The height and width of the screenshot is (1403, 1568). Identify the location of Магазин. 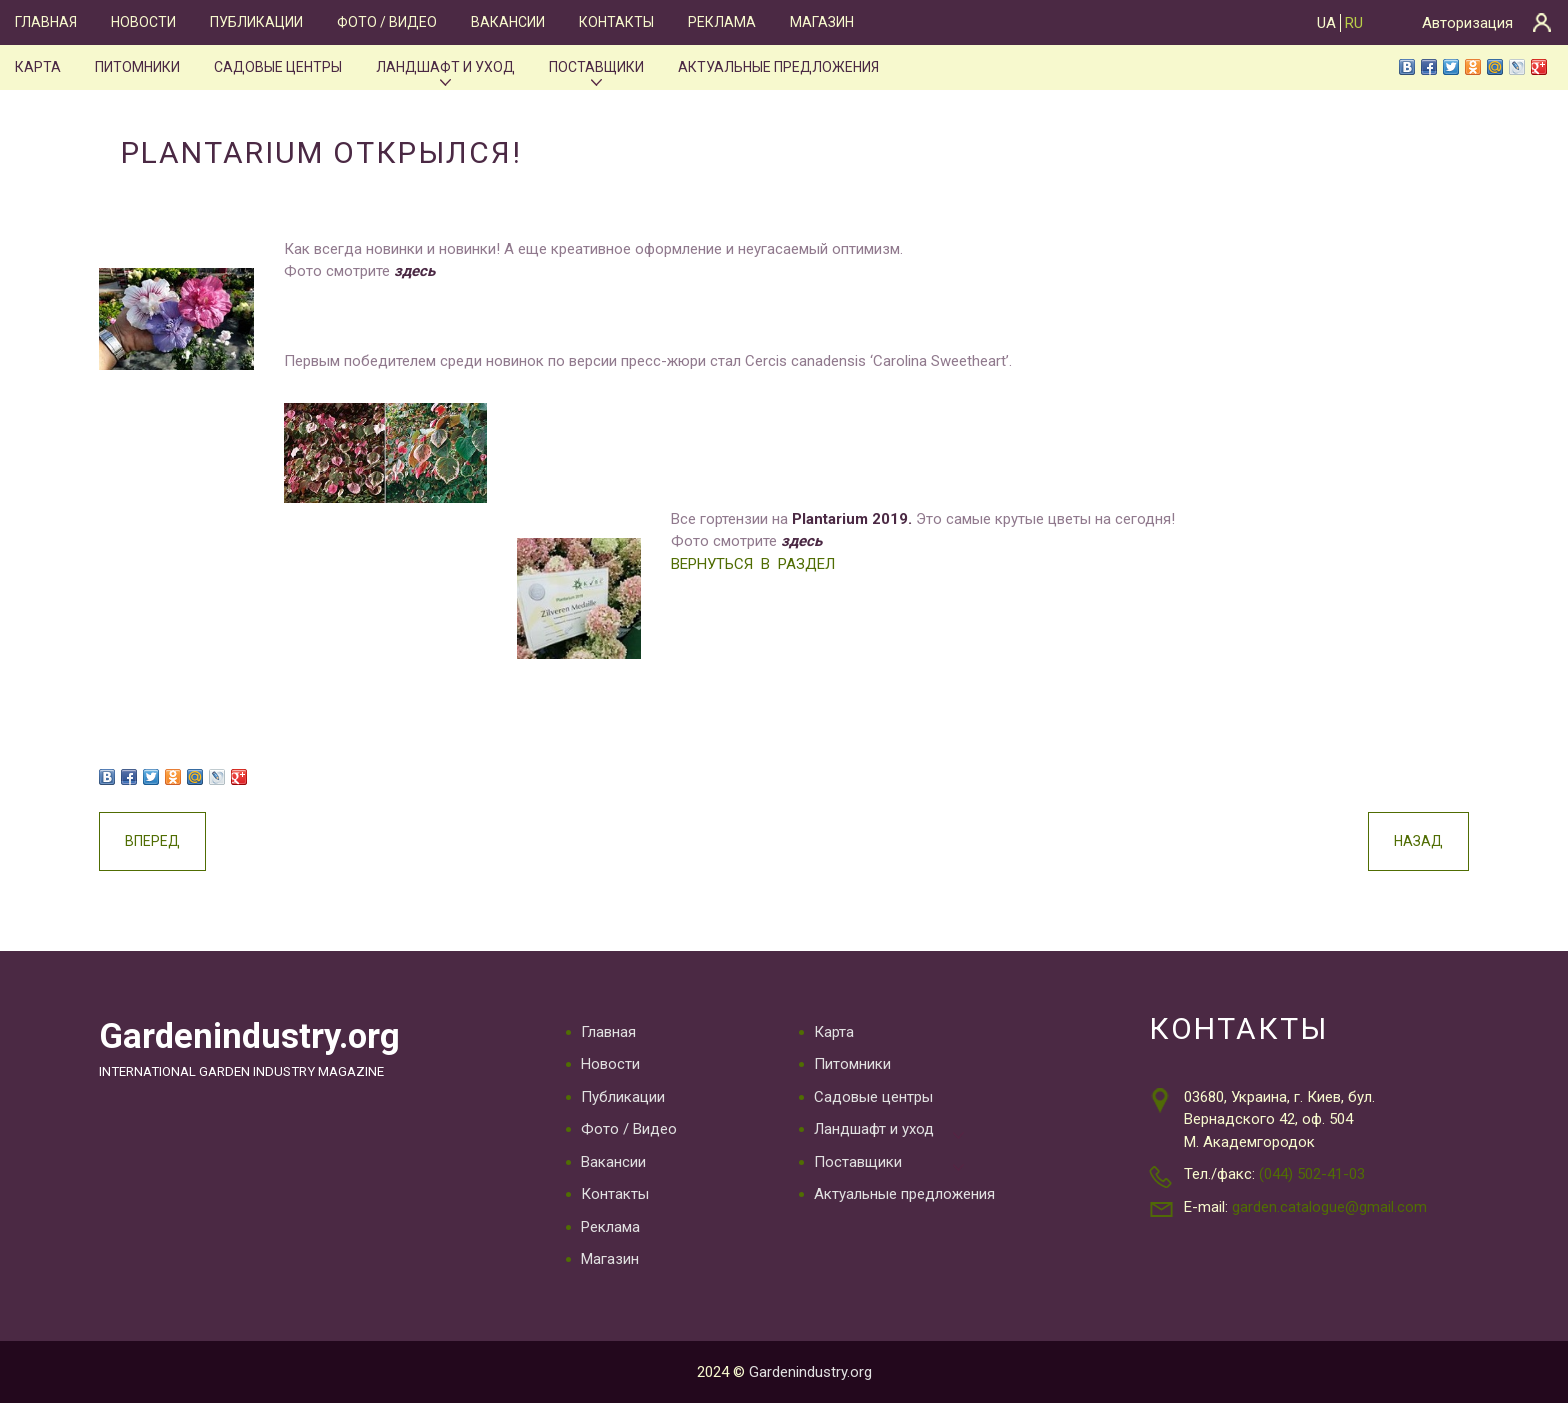
(822, 22).